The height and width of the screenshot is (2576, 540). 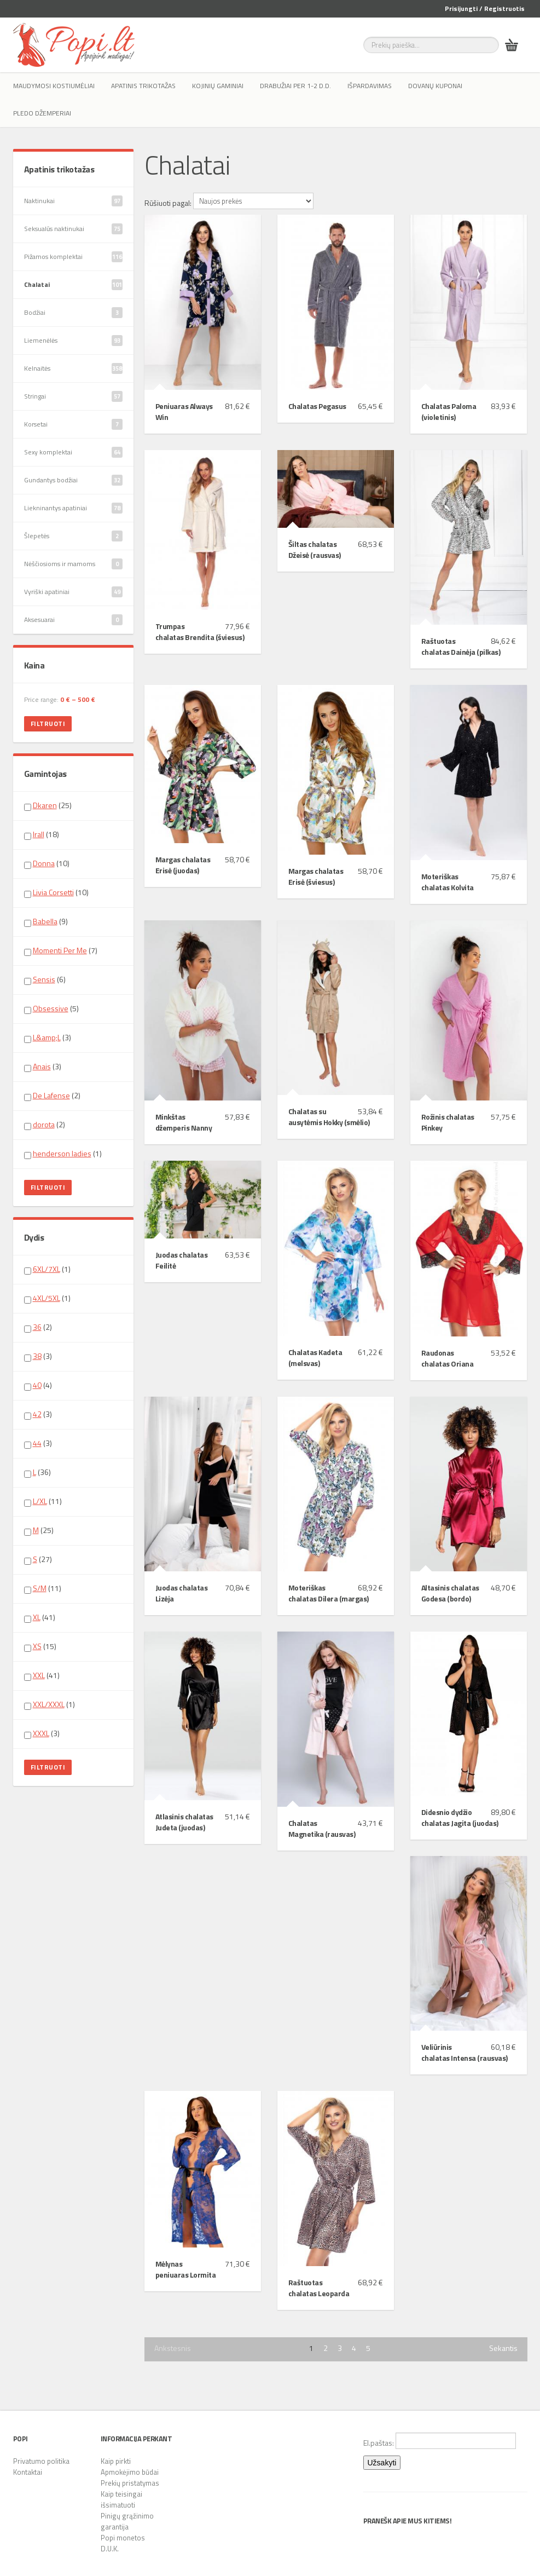 I want to click on Naktinukai, so click(x=73, y=200).